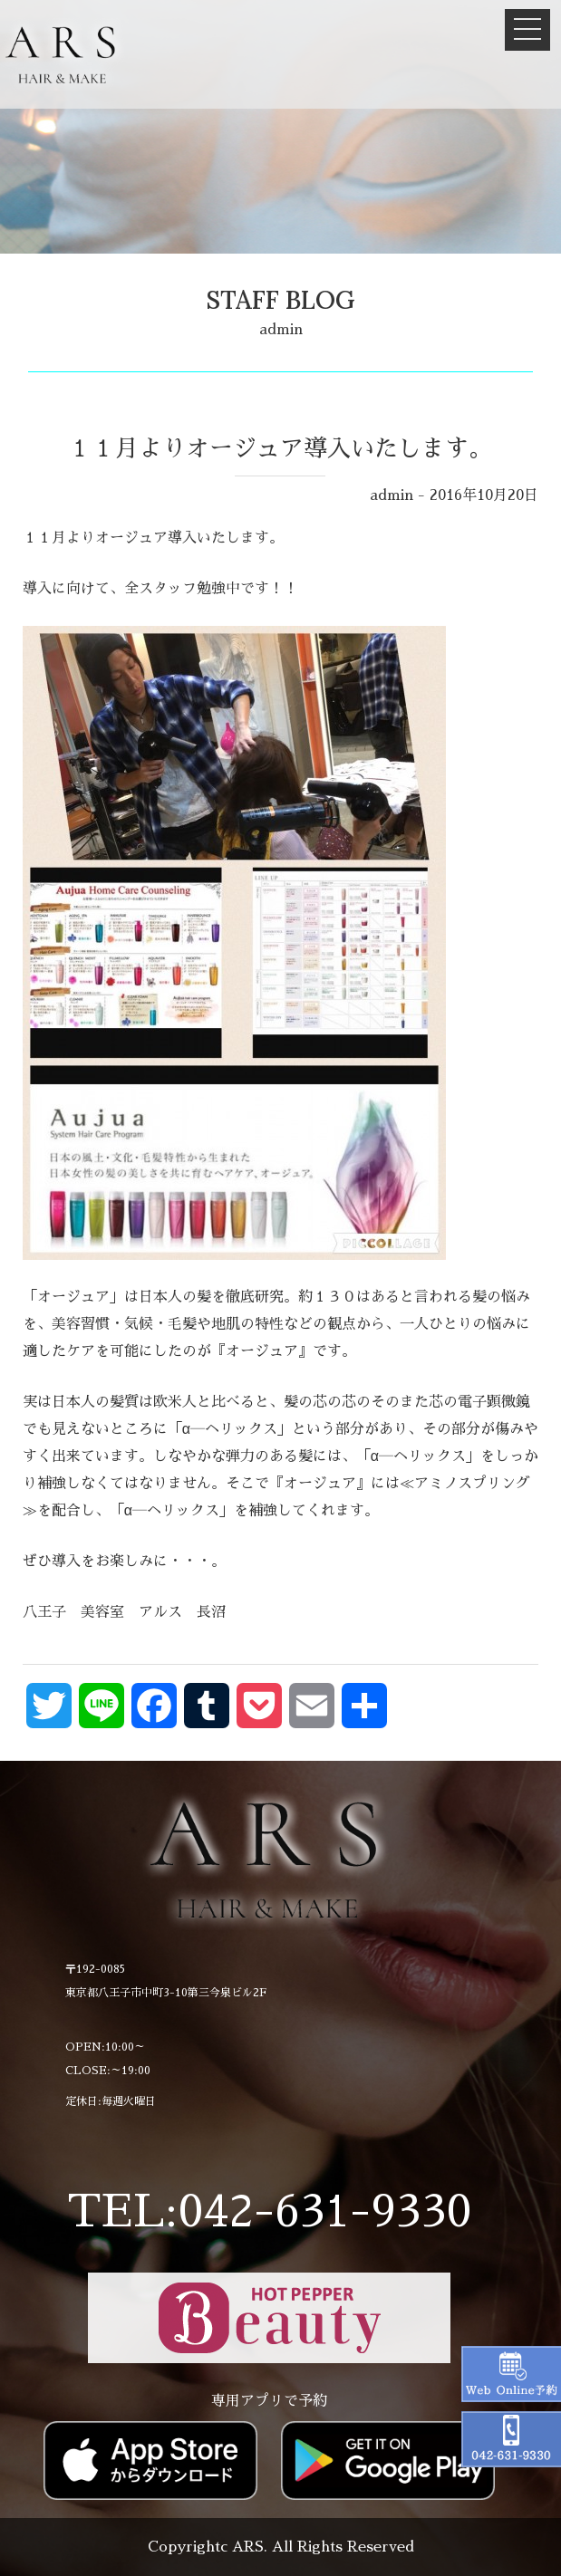 This screenshot has height=2576, width=561. I want to click on TEL:042-631-9330, so click(269, 2211).